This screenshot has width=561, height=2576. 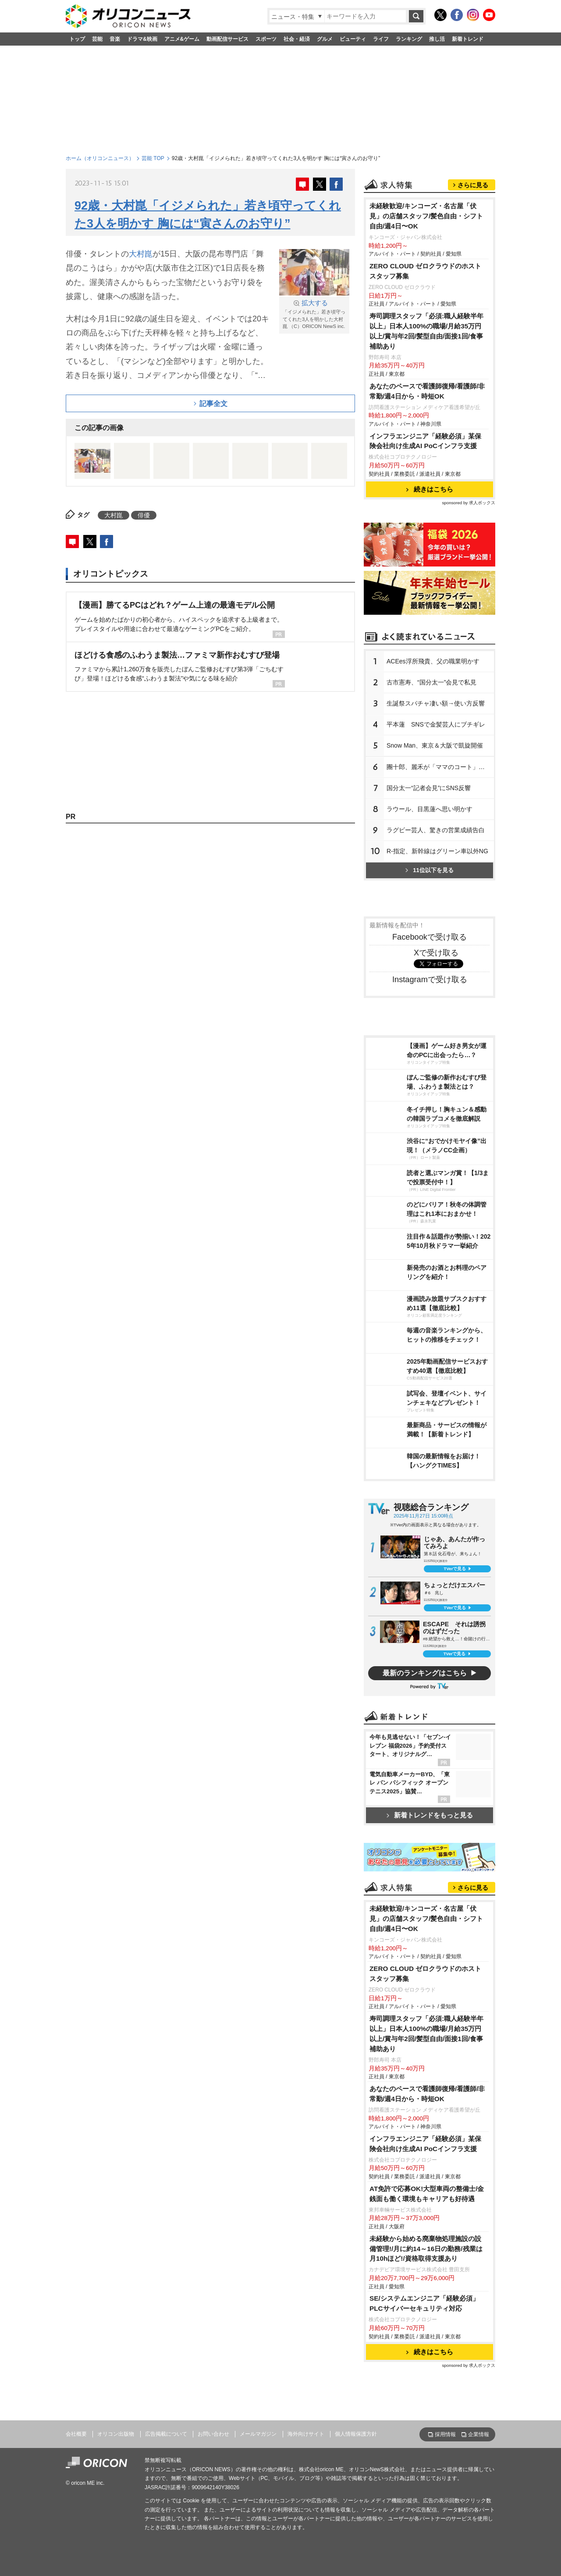 I want to click on 会社概要, so click(x=76, y=2434).